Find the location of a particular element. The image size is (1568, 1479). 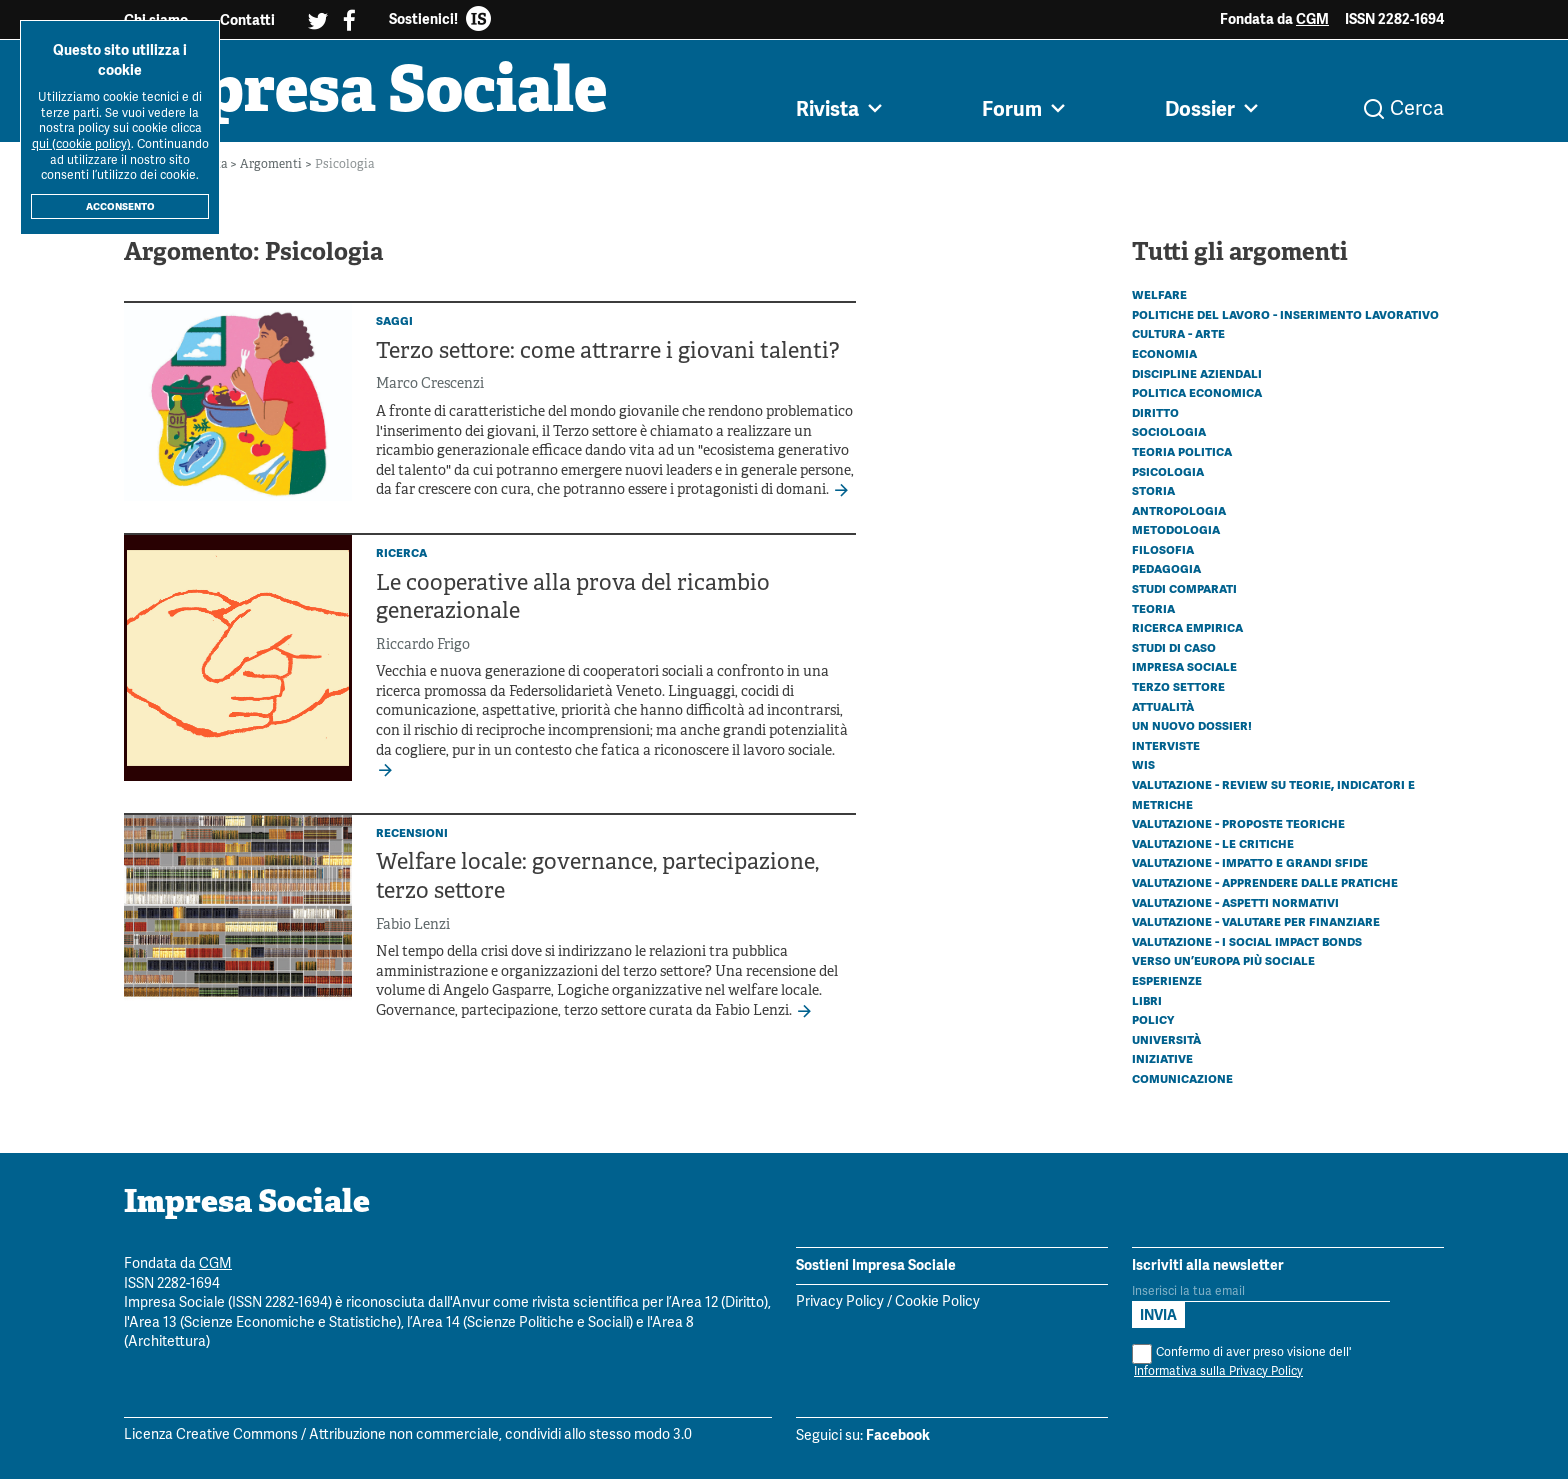

WIS is located at coordinates (1143, 764).